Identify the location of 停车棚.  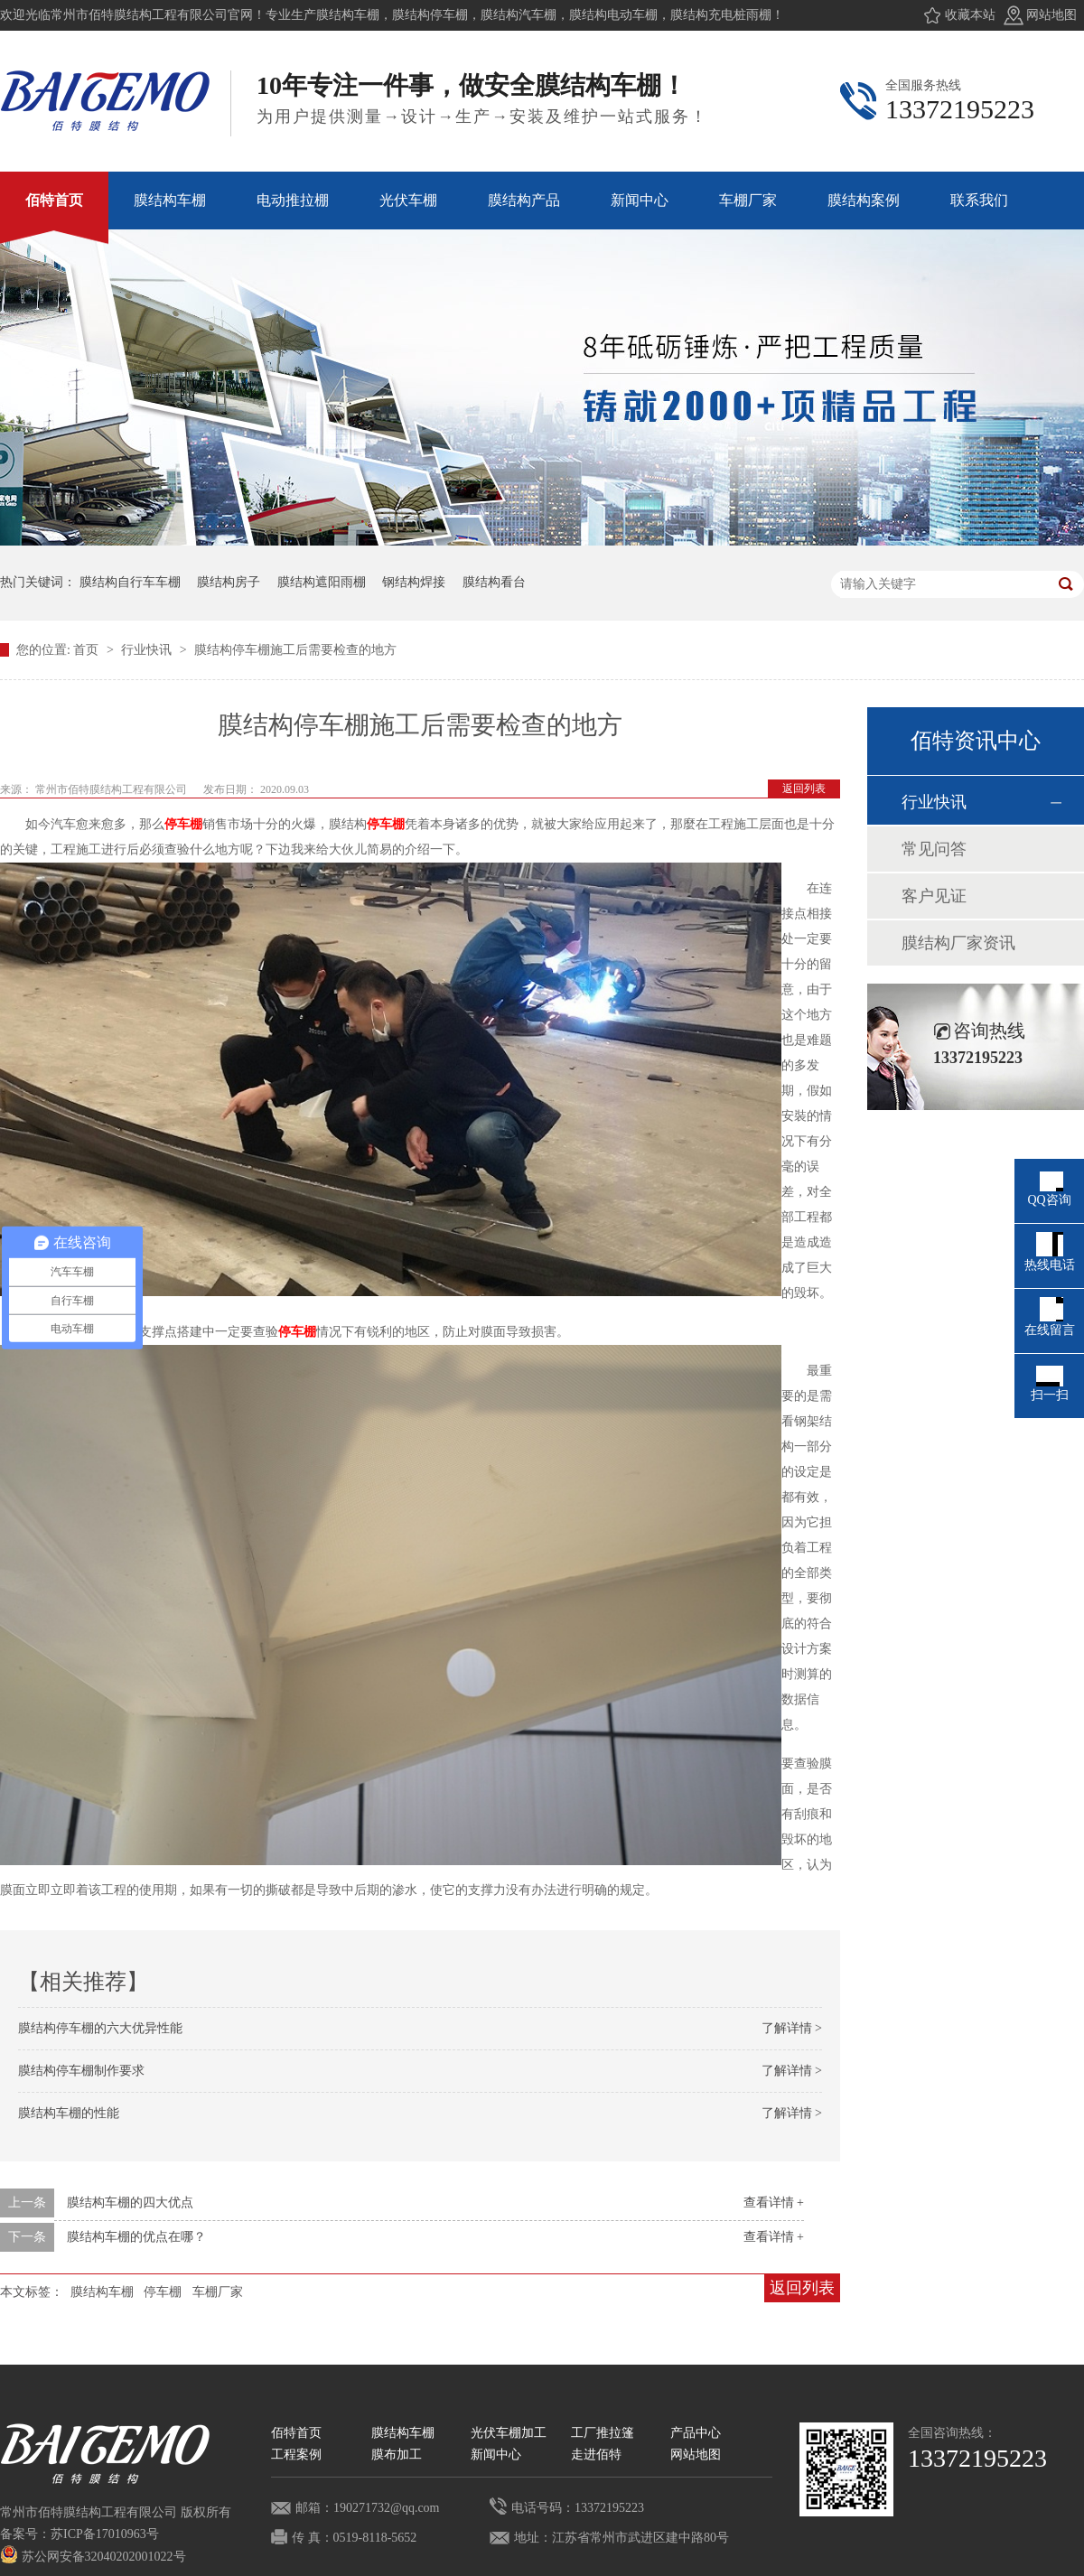
(183, 824).